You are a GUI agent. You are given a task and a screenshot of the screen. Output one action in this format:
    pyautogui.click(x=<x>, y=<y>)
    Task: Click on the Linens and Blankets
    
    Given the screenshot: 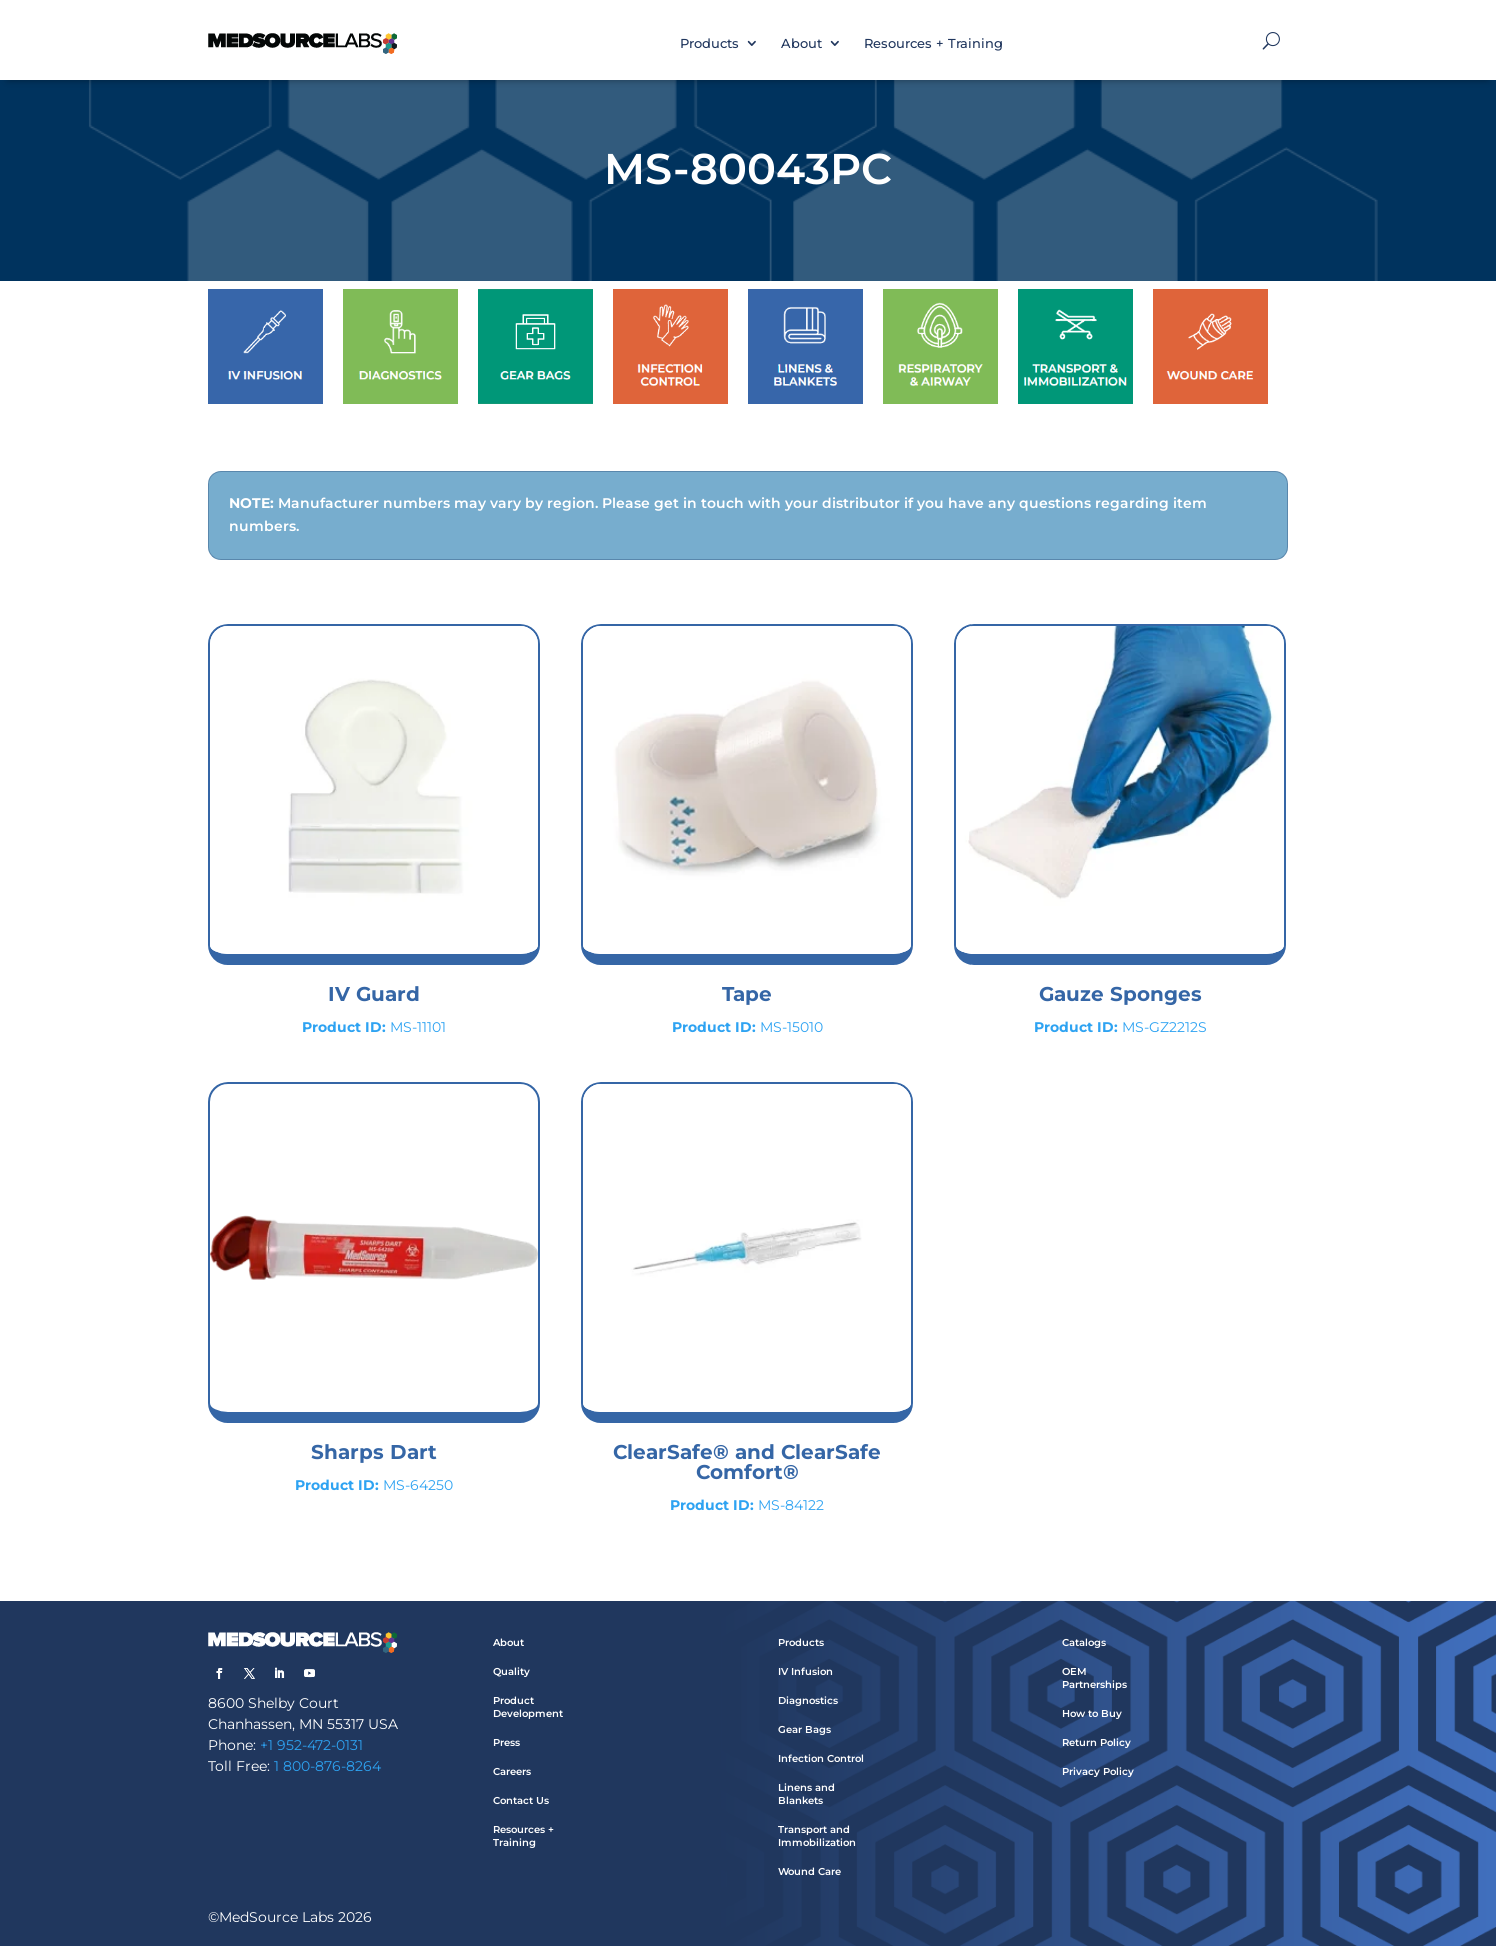 What is the action you would take?
    pyautogui.click(x=806, y=1794)
    